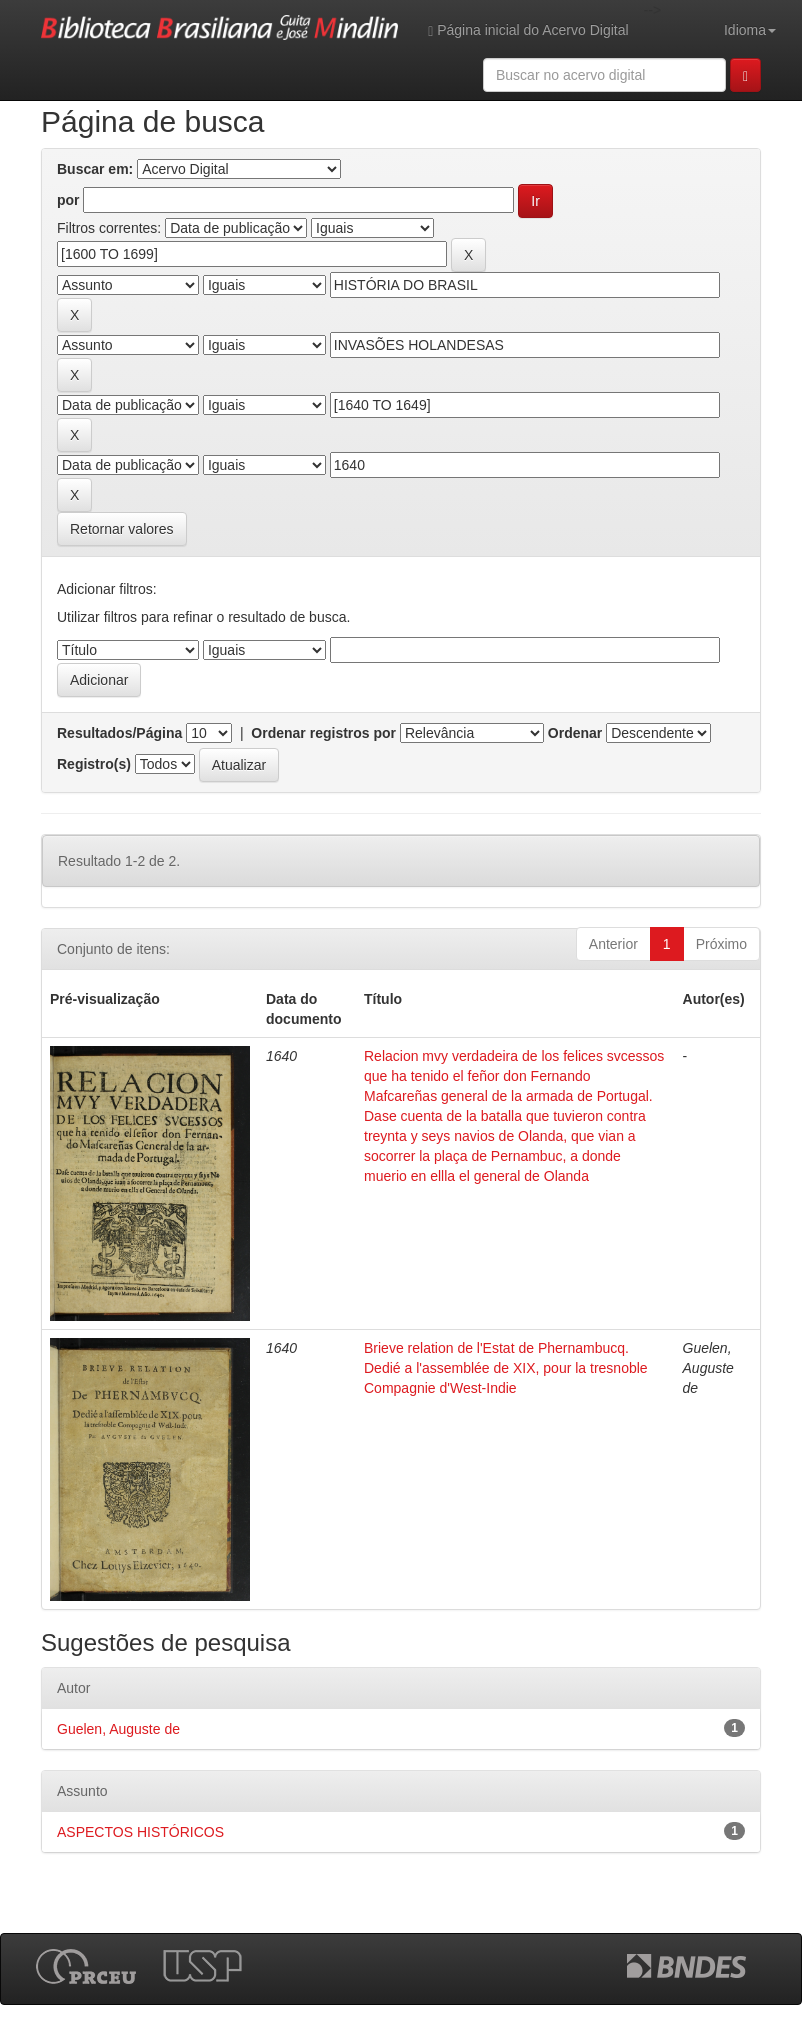 The image size is (802, 2025). I want to click on Ordenar registros por, so click(323, 733).